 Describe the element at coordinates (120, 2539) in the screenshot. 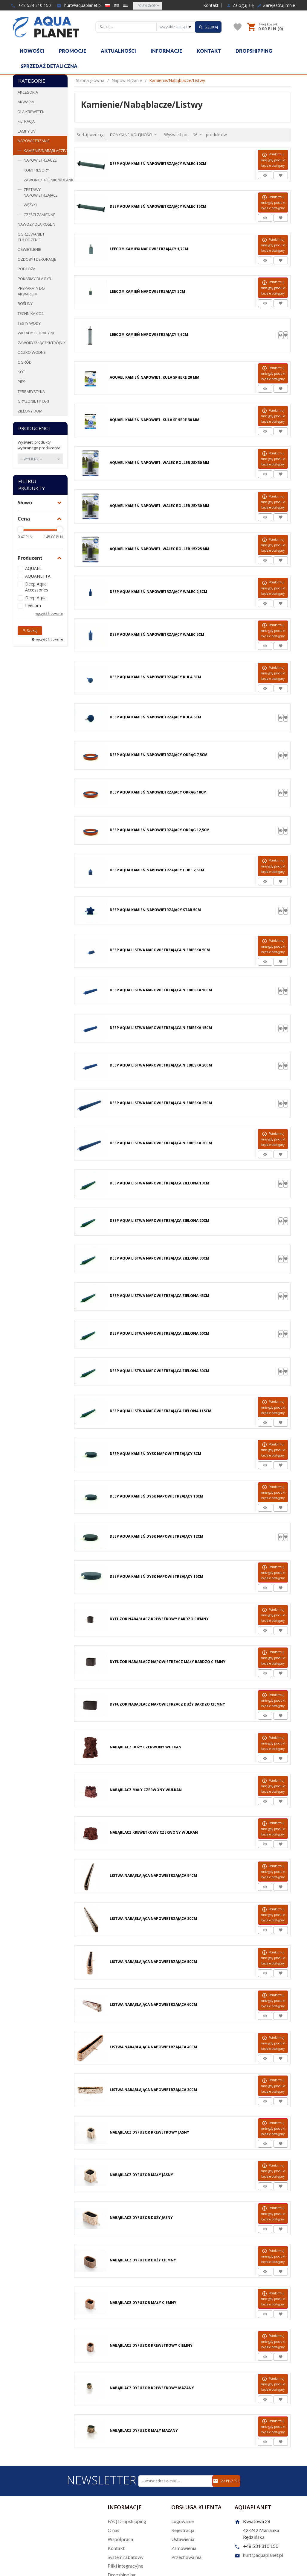

I see `Współpraca` at that location.